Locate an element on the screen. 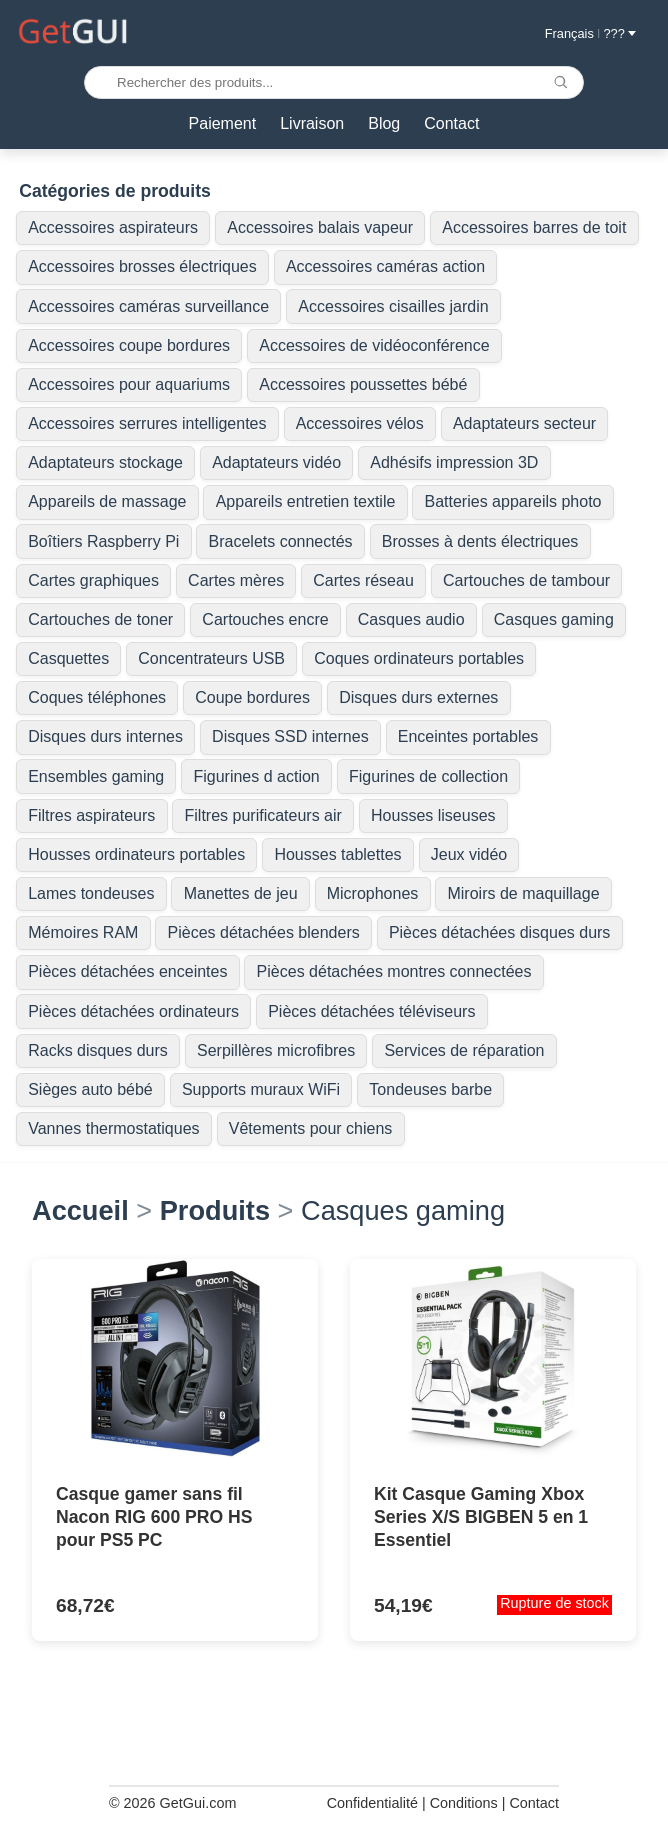  Contact is located at coordinates (451, 123).